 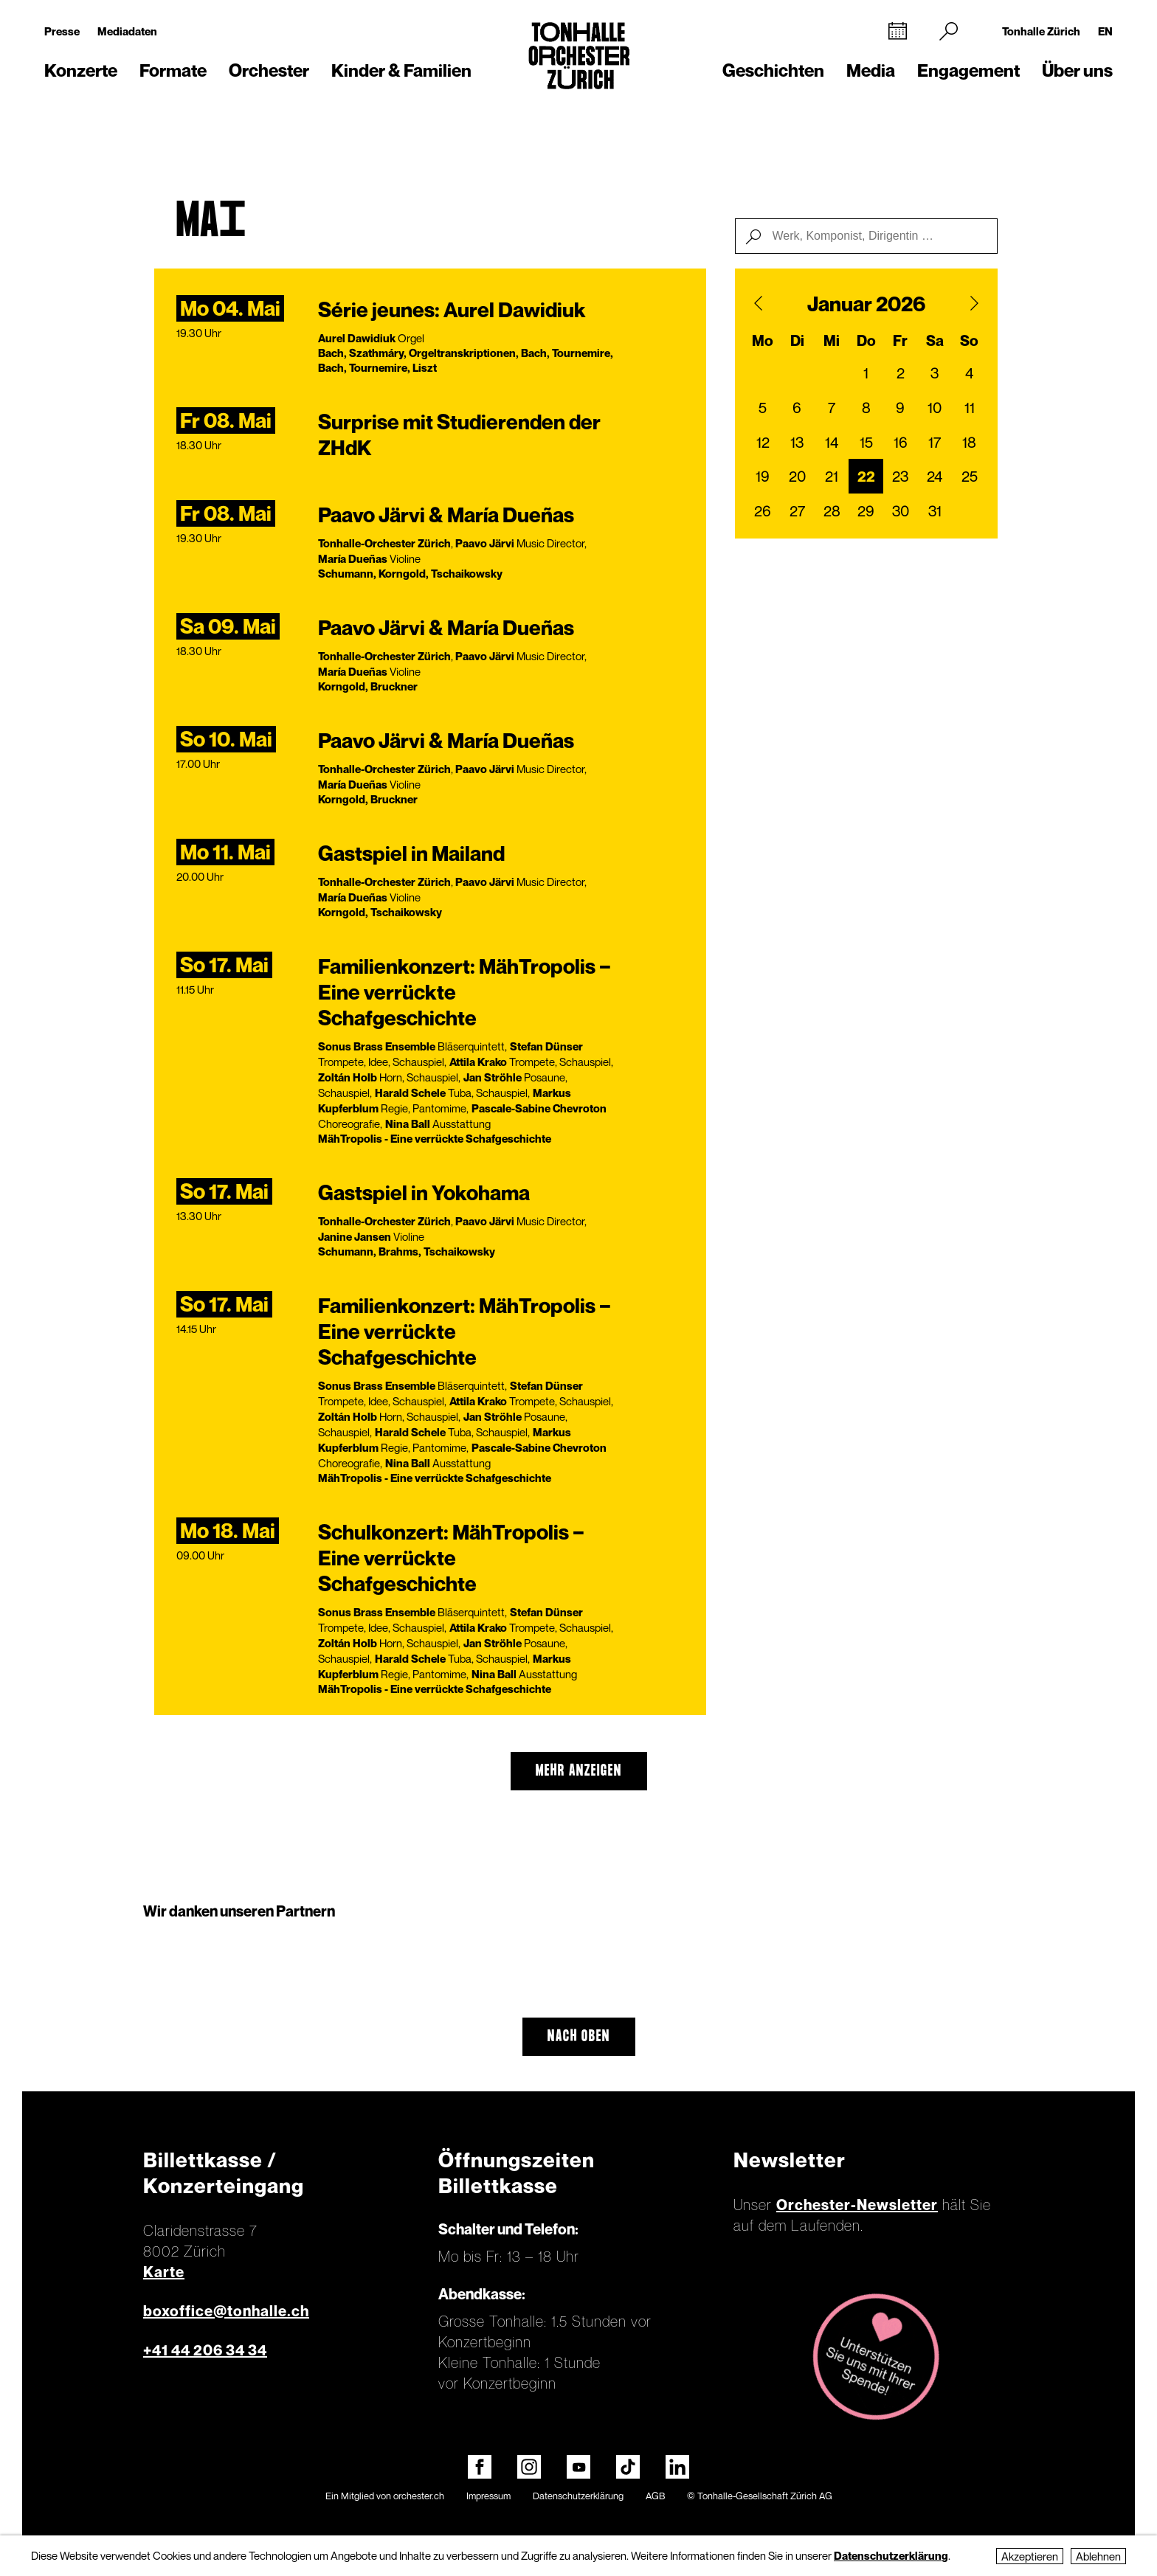 What do you see at coordinates (226, 2311) in the screenshot?
I see `boxoffice@tonhalle.ch` at bounding box center [226, 2311].